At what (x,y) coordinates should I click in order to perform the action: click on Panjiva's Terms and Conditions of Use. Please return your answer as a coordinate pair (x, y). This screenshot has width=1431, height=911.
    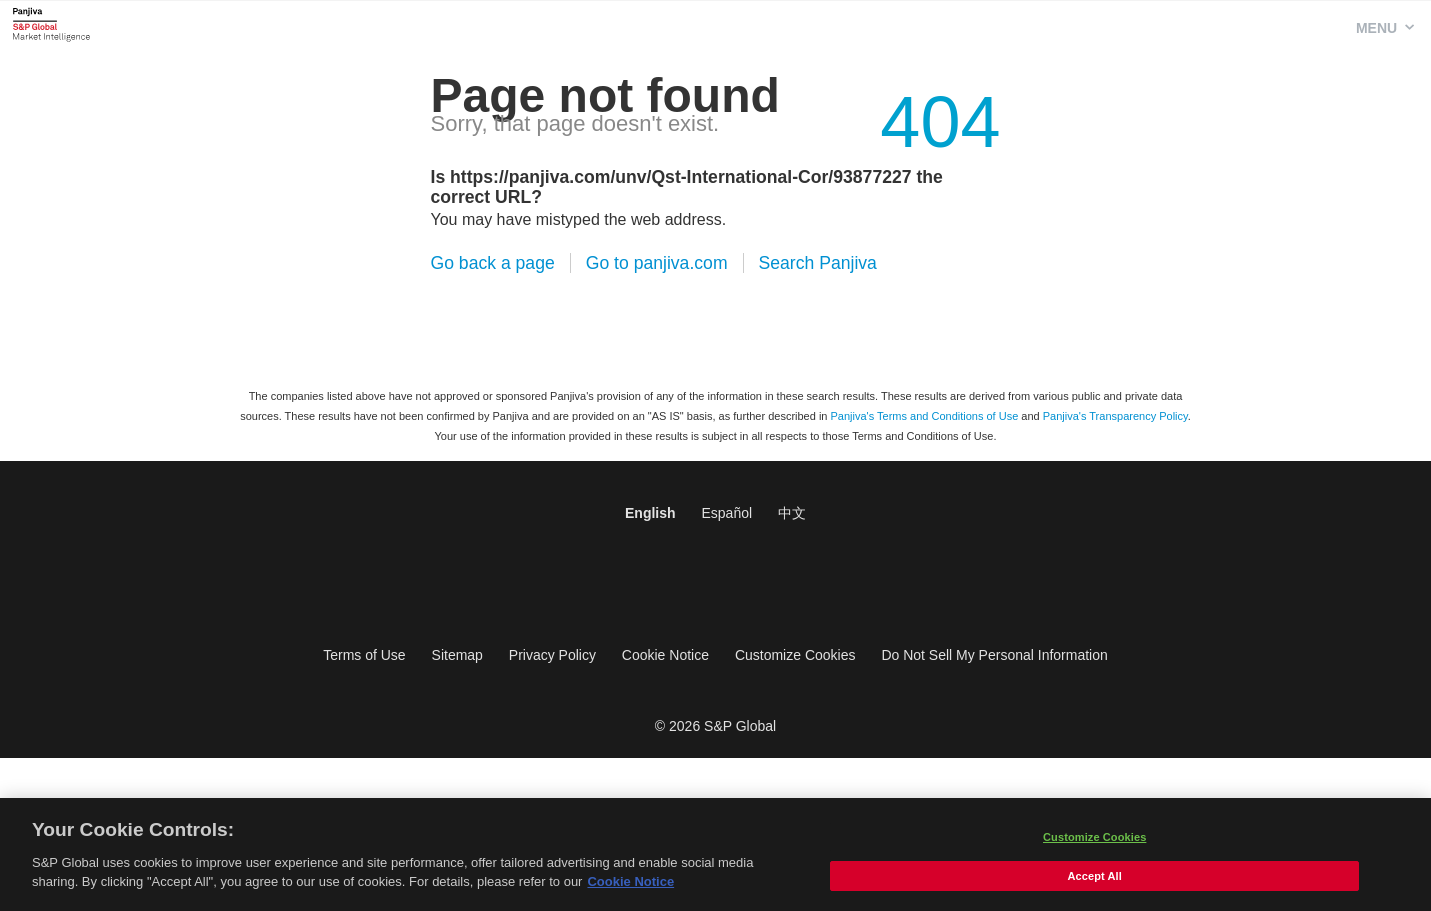
    Looking at the image, I should click on (925, 416).